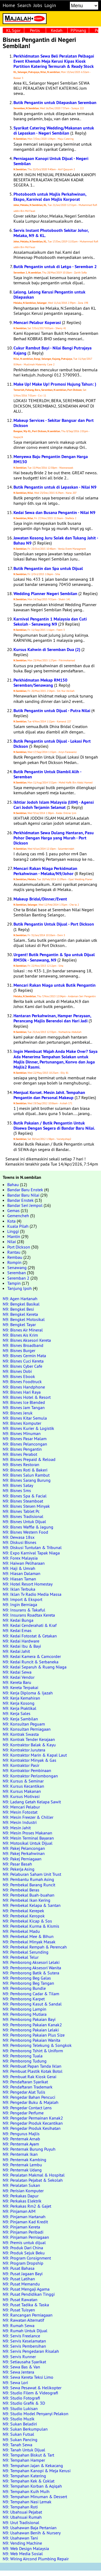 The height and width of the screenshot is (2576, 101). I want to click on N9: Kursus Makanan, so click(22, 1791).